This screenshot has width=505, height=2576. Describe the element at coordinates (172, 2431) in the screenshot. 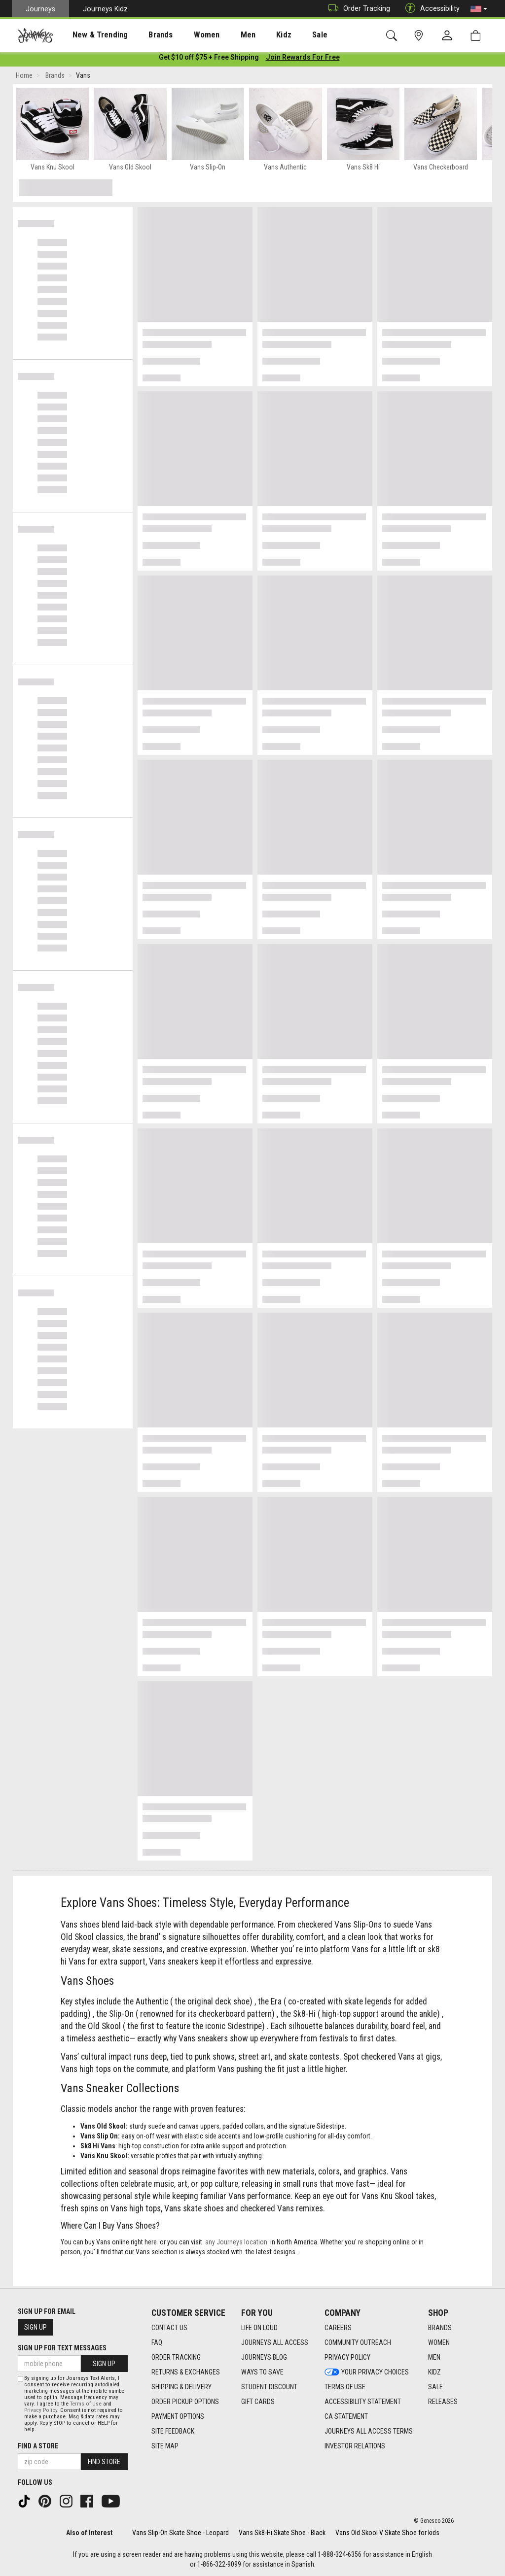

I see `Site Feedback [Site Feedback footer link]` at that location.